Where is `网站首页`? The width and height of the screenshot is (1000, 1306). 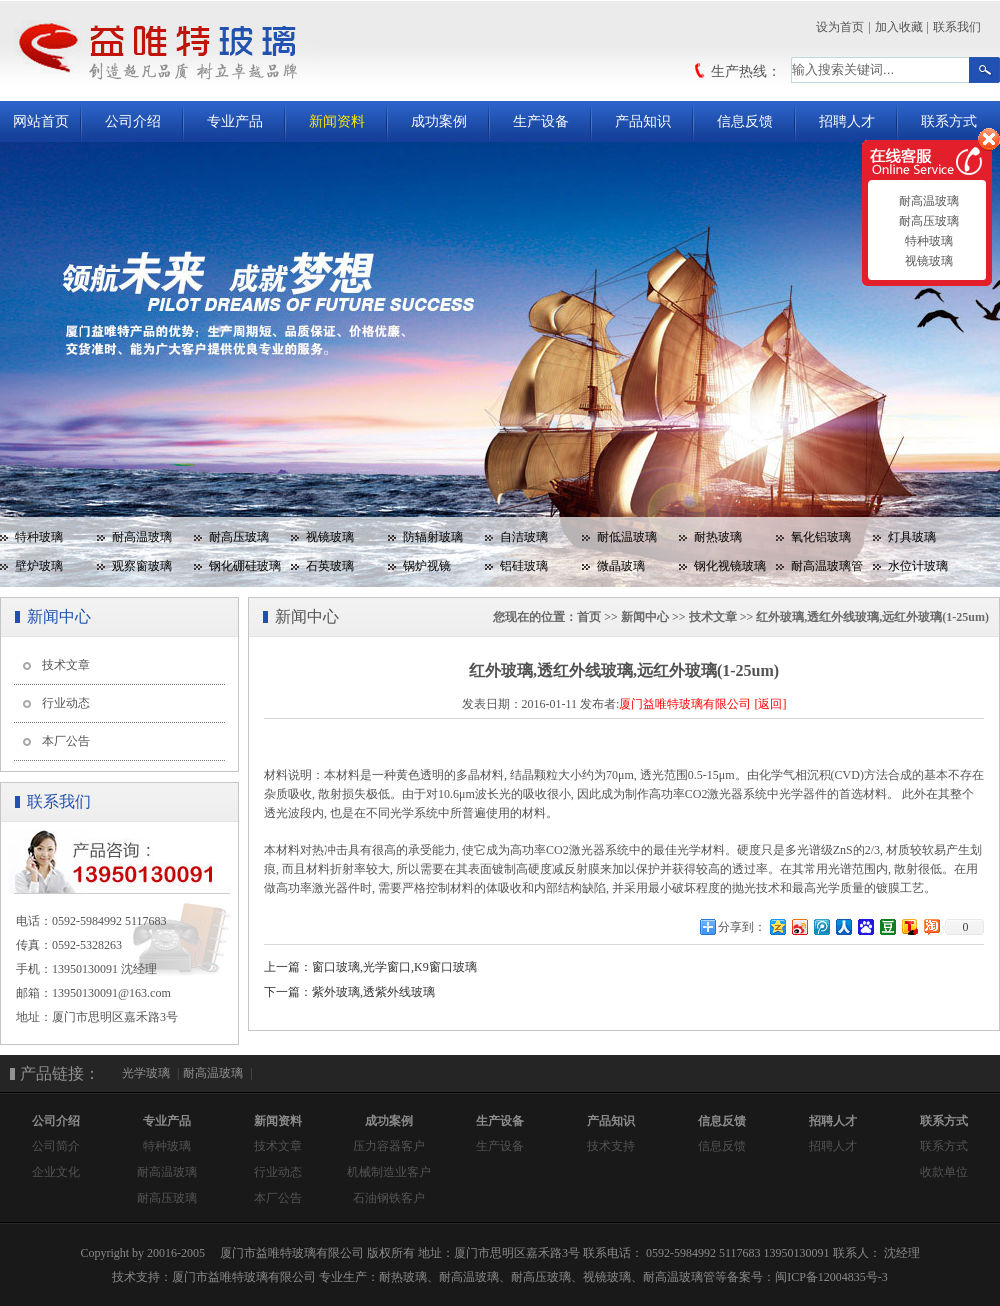
网站首页 is located at coordinates (41, 121).